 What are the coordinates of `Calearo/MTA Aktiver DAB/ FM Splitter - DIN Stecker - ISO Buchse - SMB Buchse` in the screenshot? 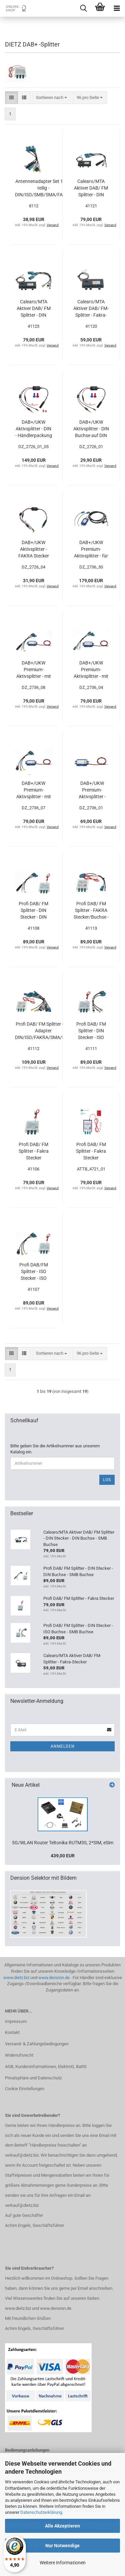 It's located at (34, 308).